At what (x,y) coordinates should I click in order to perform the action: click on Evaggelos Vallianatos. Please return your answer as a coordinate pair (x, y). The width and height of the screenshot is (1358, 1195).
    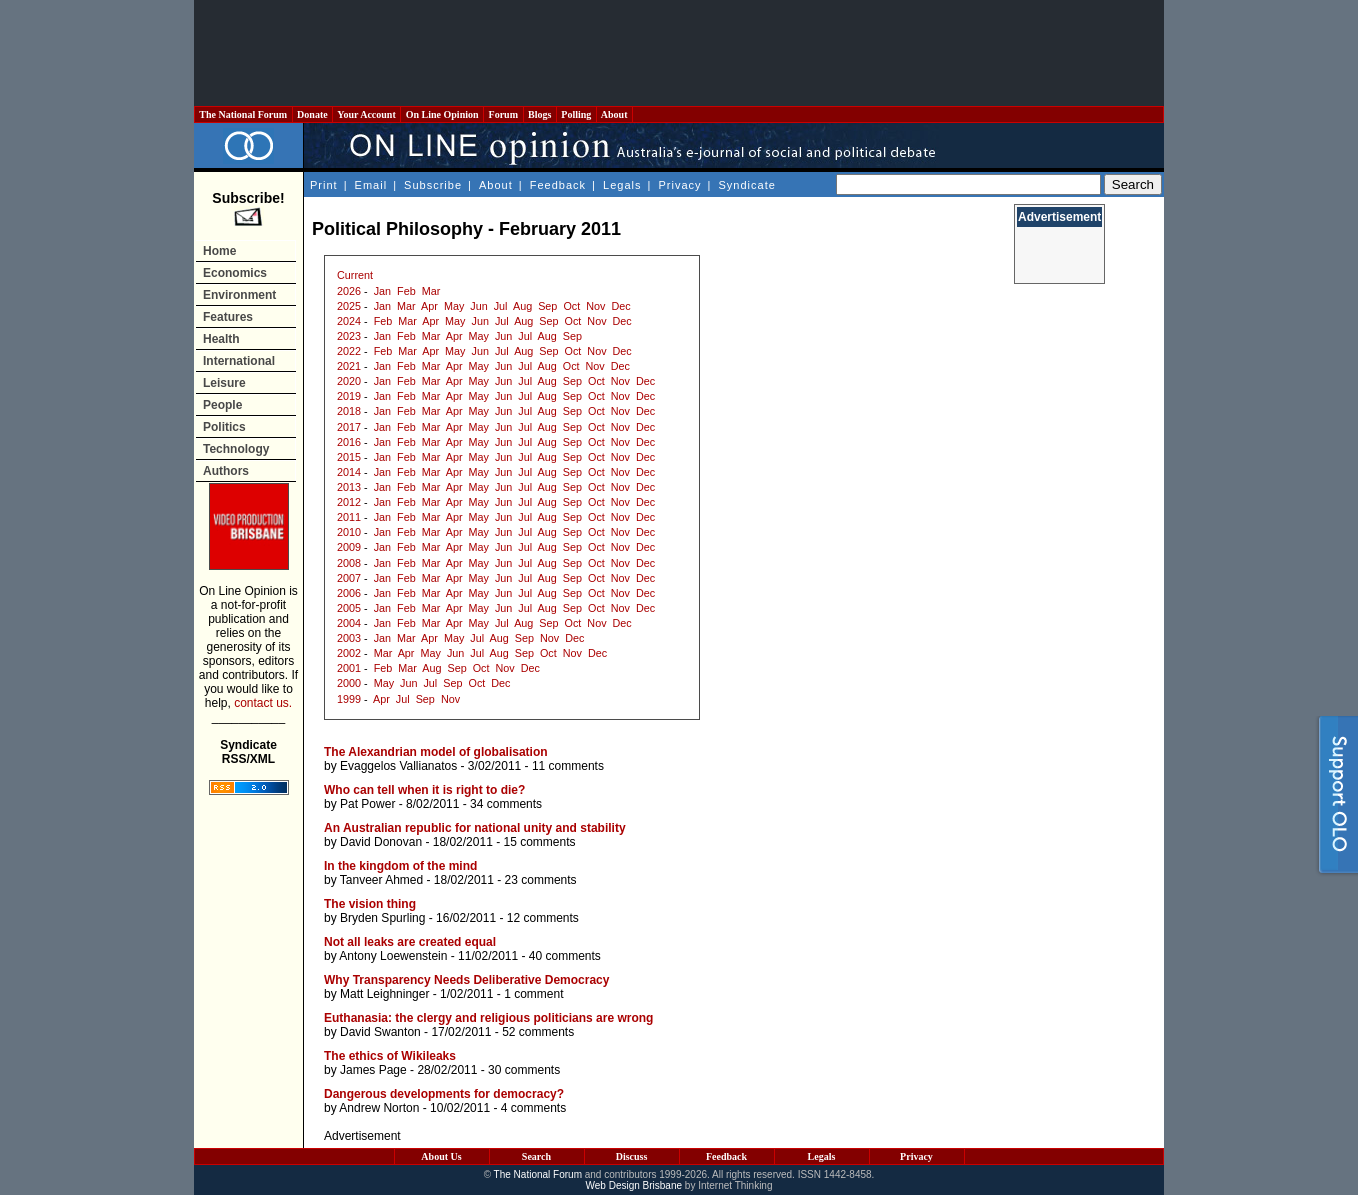
    Looking at the image, I should click on (398, 766).